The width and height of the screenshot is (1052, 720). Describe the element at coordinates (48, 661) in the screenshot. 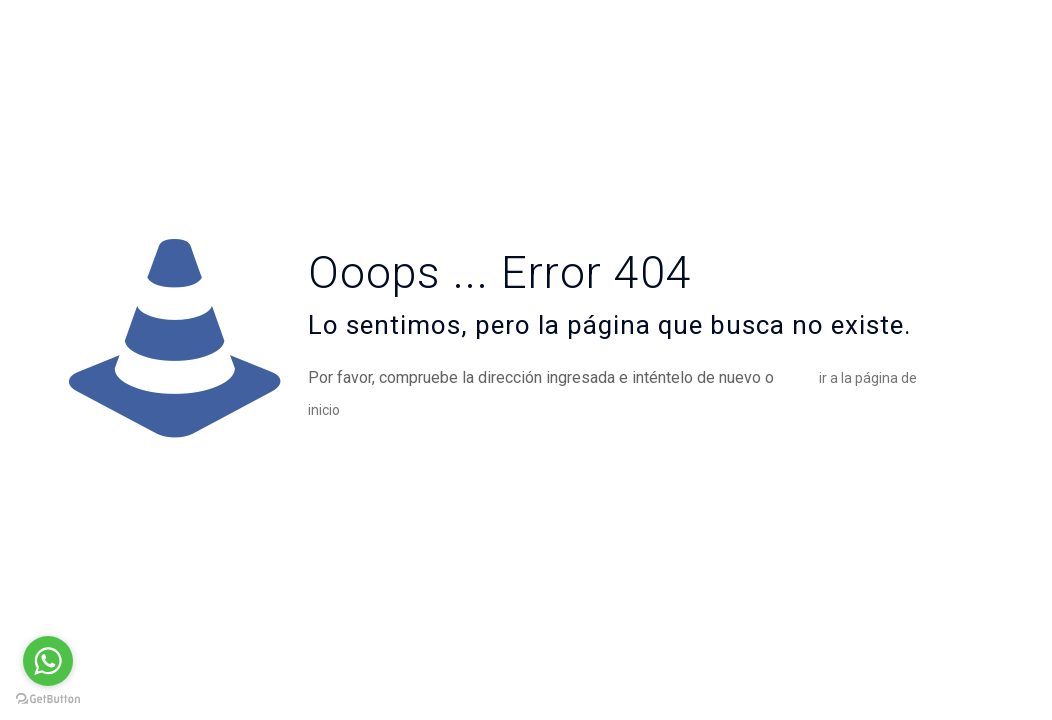

I see `[Go to whatsapp]` at that location.